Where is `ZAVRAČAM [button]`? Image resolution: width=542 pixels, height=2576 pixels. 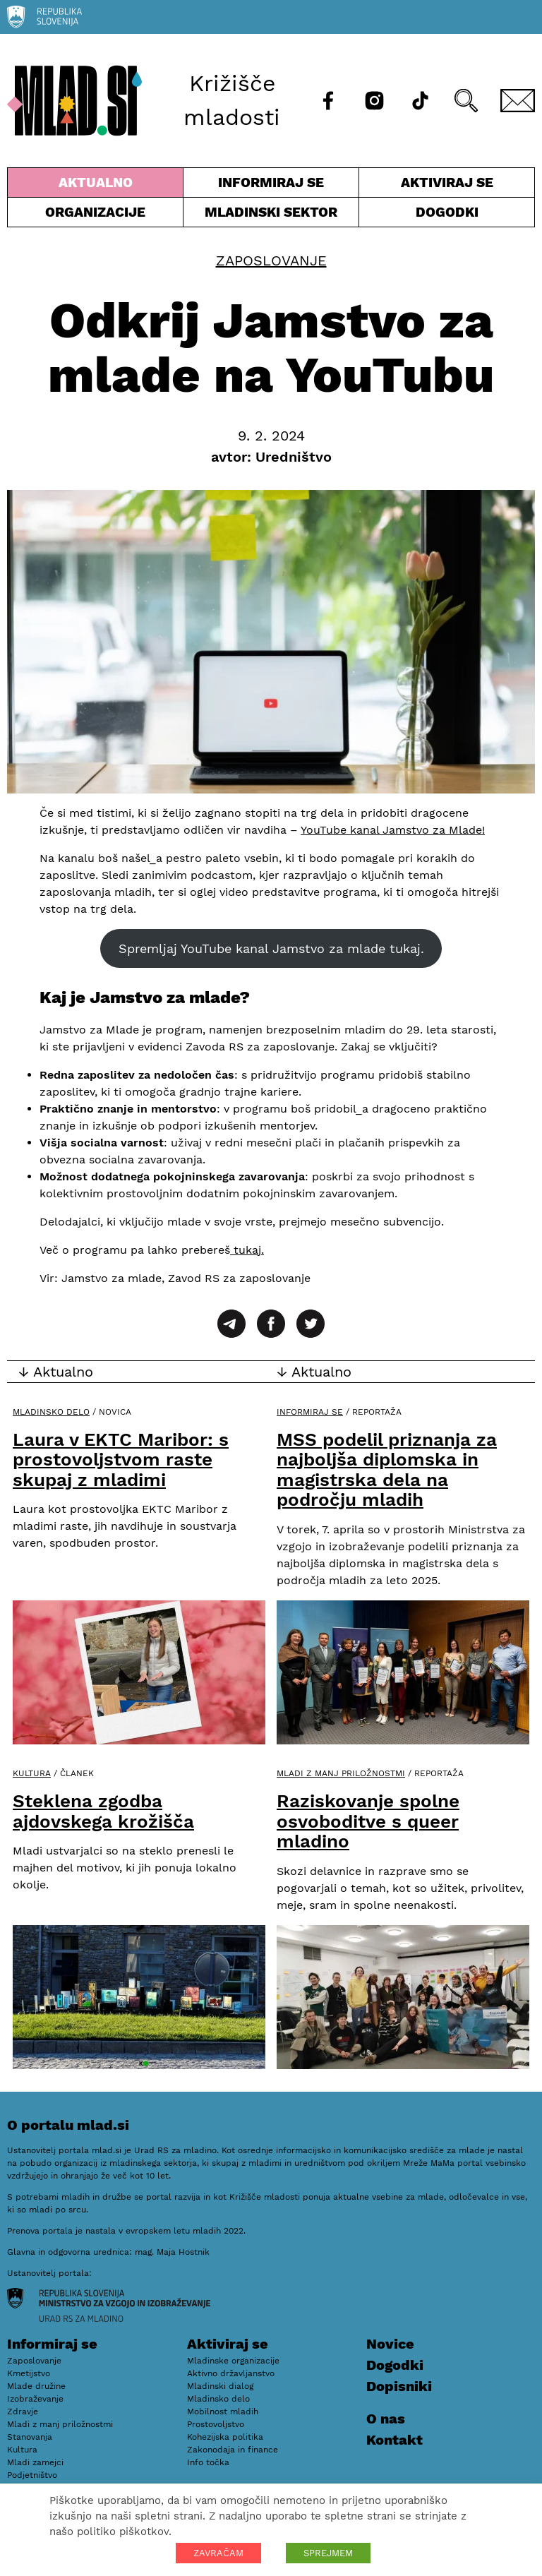 ZAVRAČAM [button] is located at coordinates (218, 2553).